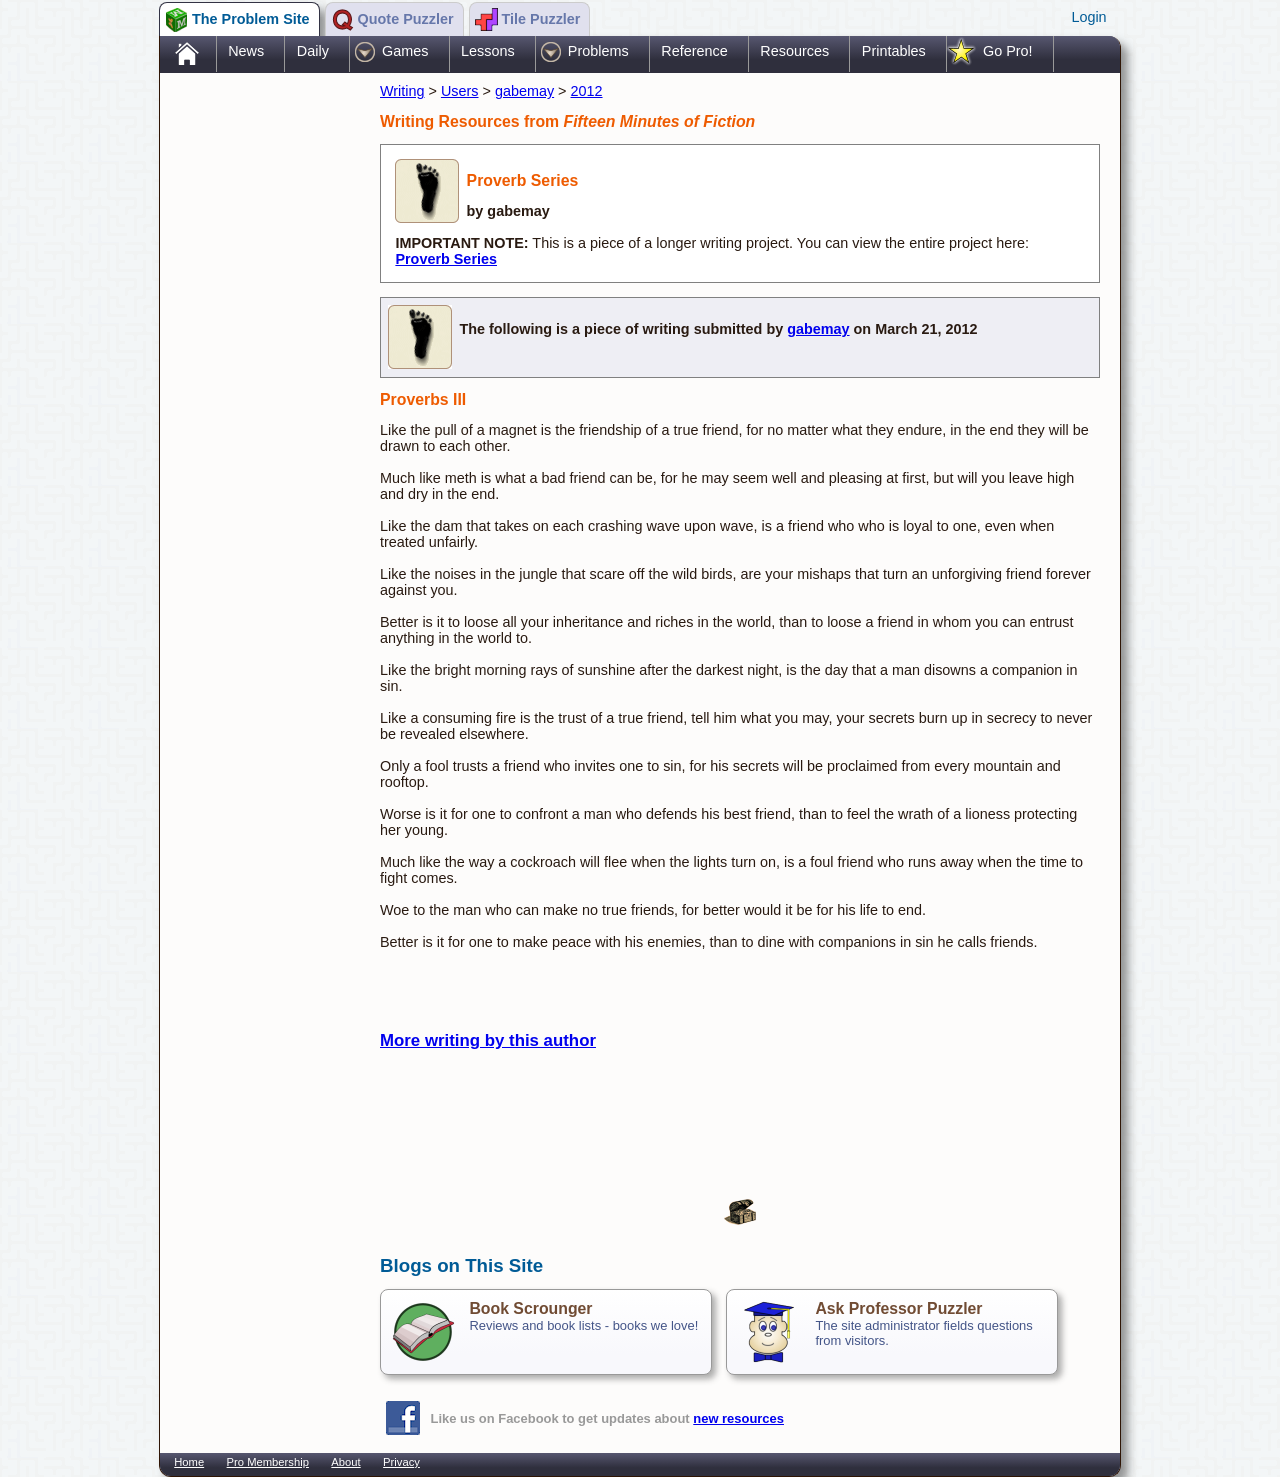  Describe the element at coordinates (1088, 17) in the screenshot. I see `Login` at that location.